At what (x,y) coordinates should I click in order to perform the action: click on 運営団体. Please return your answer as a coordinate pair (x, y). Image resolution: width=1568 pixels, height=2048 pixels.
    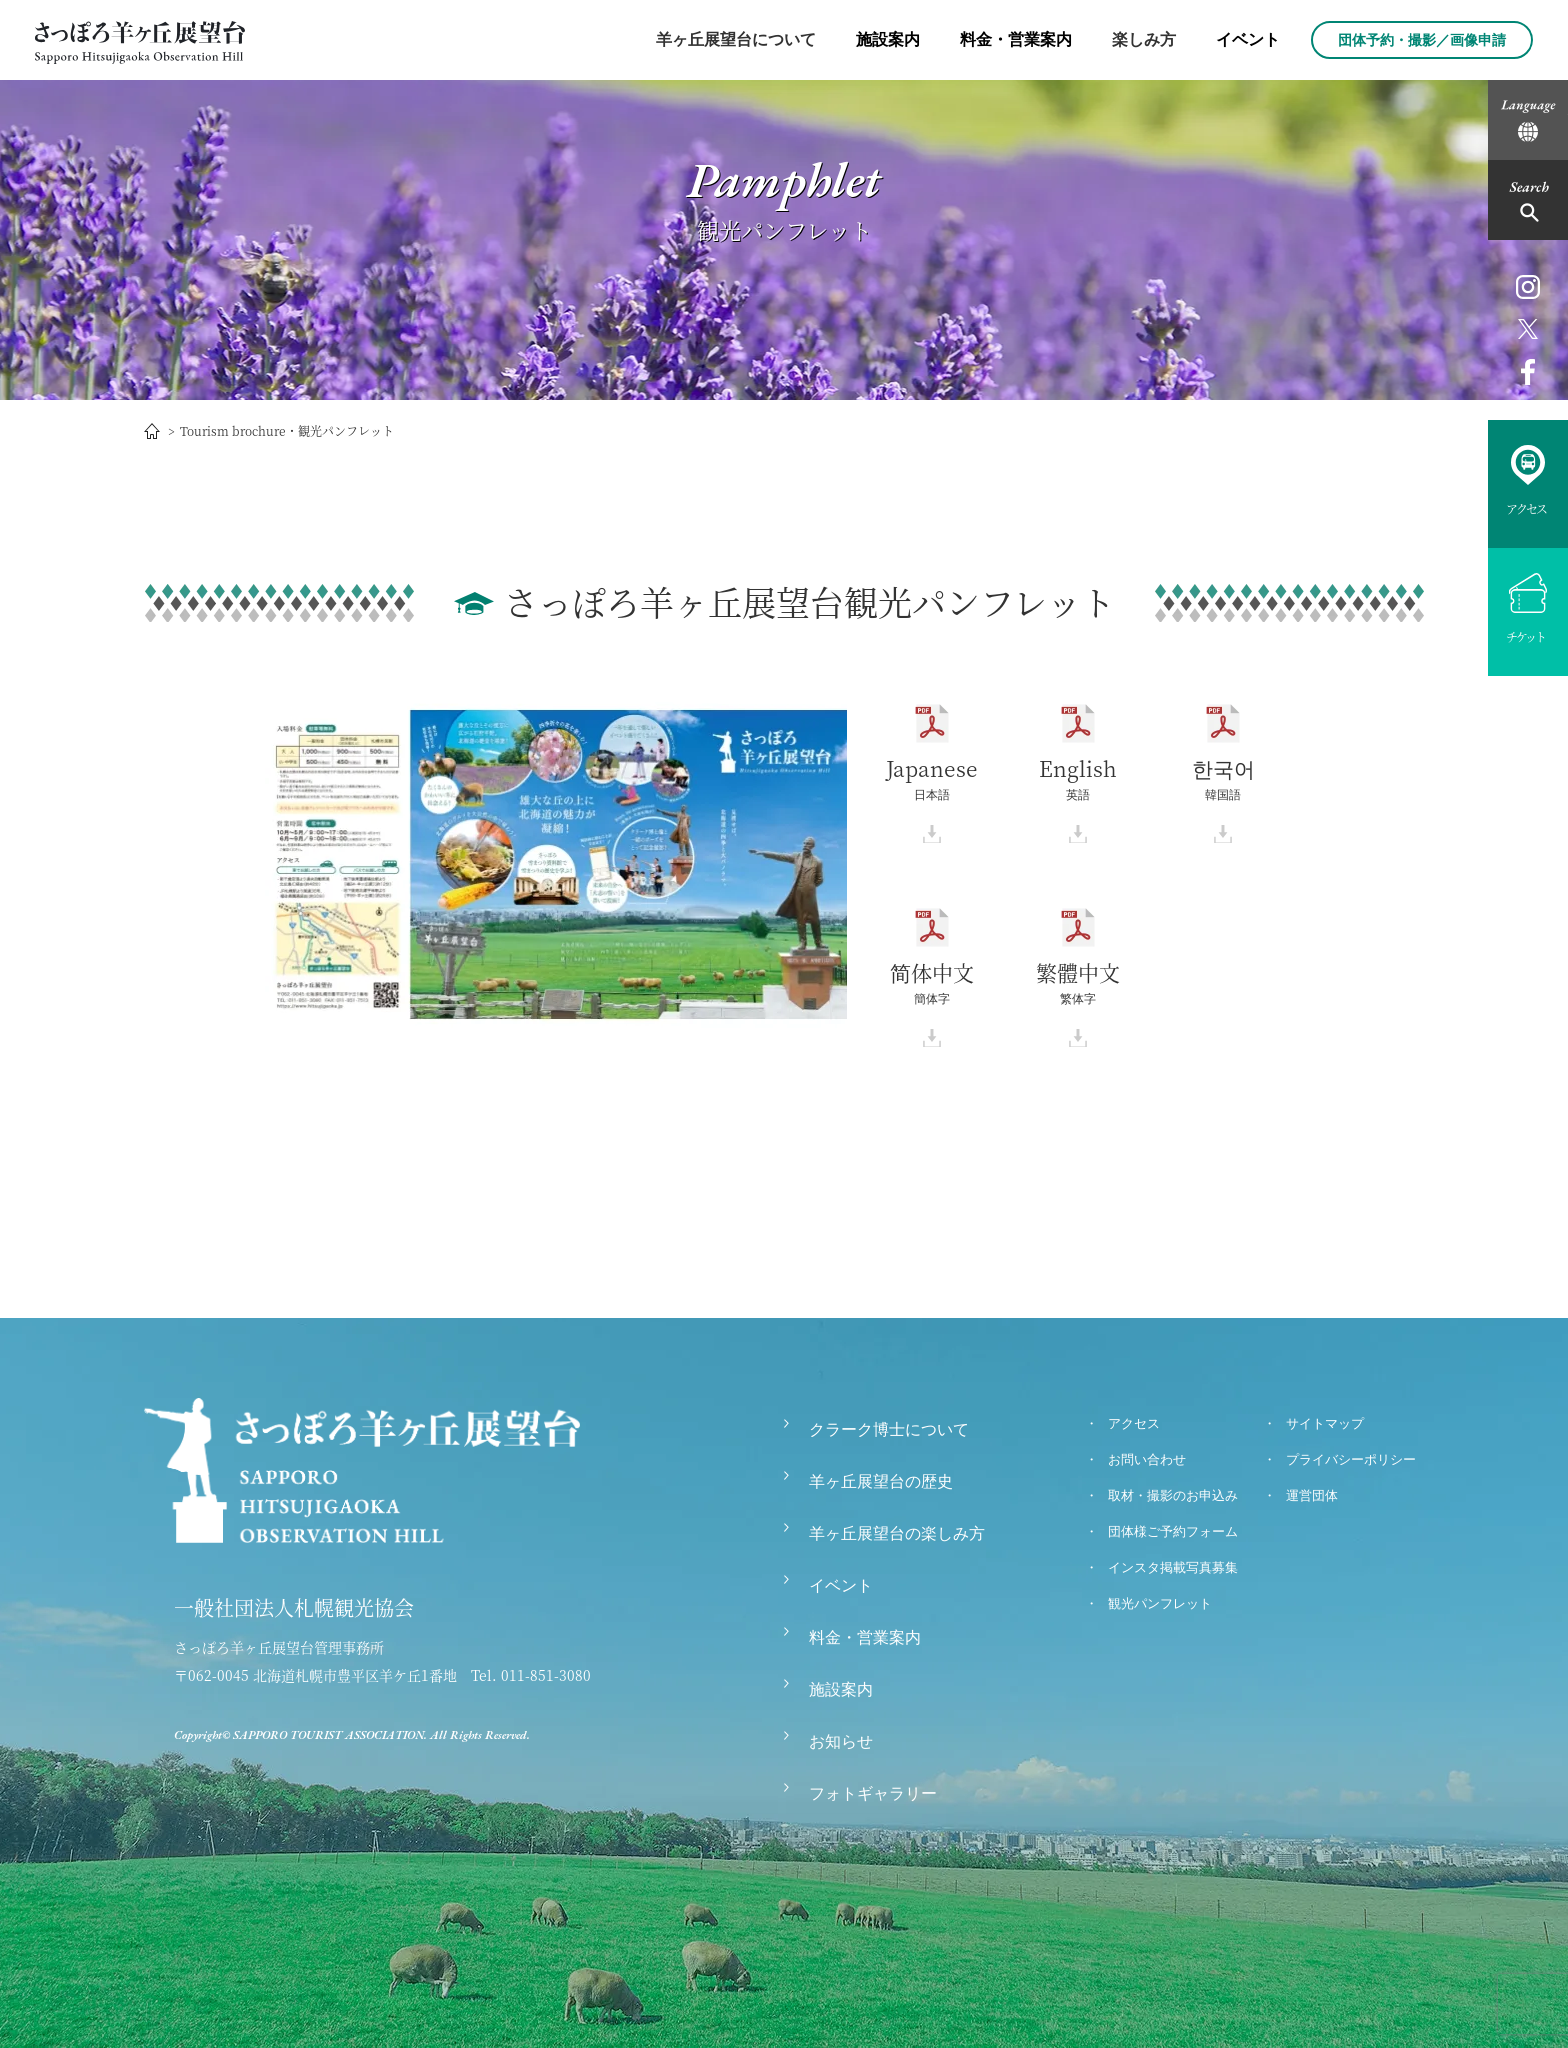
    Looking at the image, I should click on (1312, 1495).